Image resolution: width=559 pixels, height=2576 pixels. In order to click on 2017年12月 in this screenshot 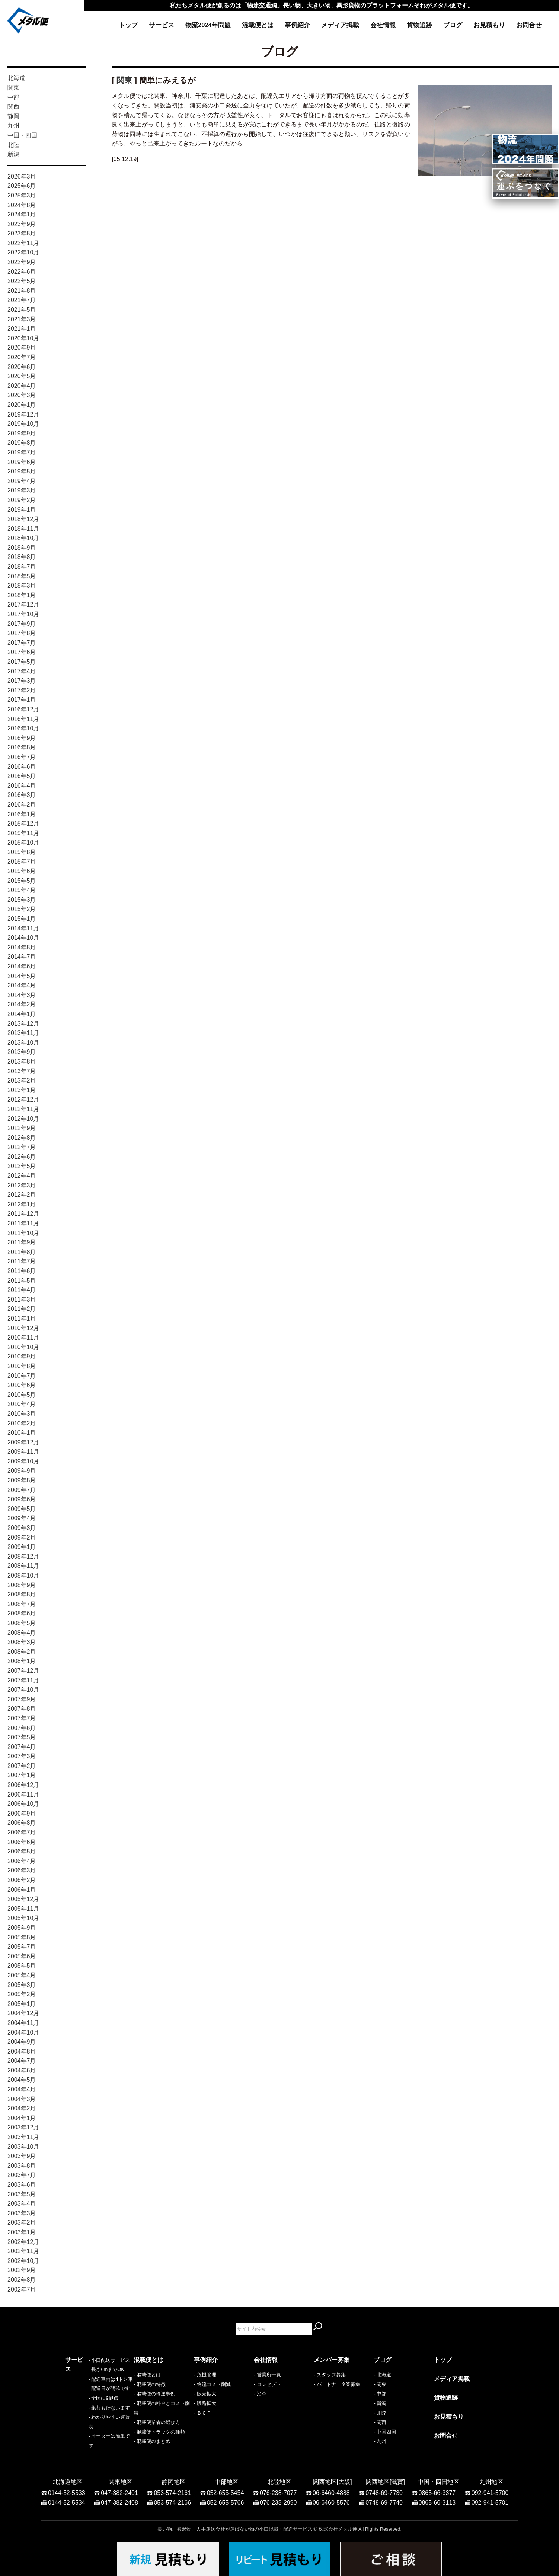, I will do `click(23, 604)`.